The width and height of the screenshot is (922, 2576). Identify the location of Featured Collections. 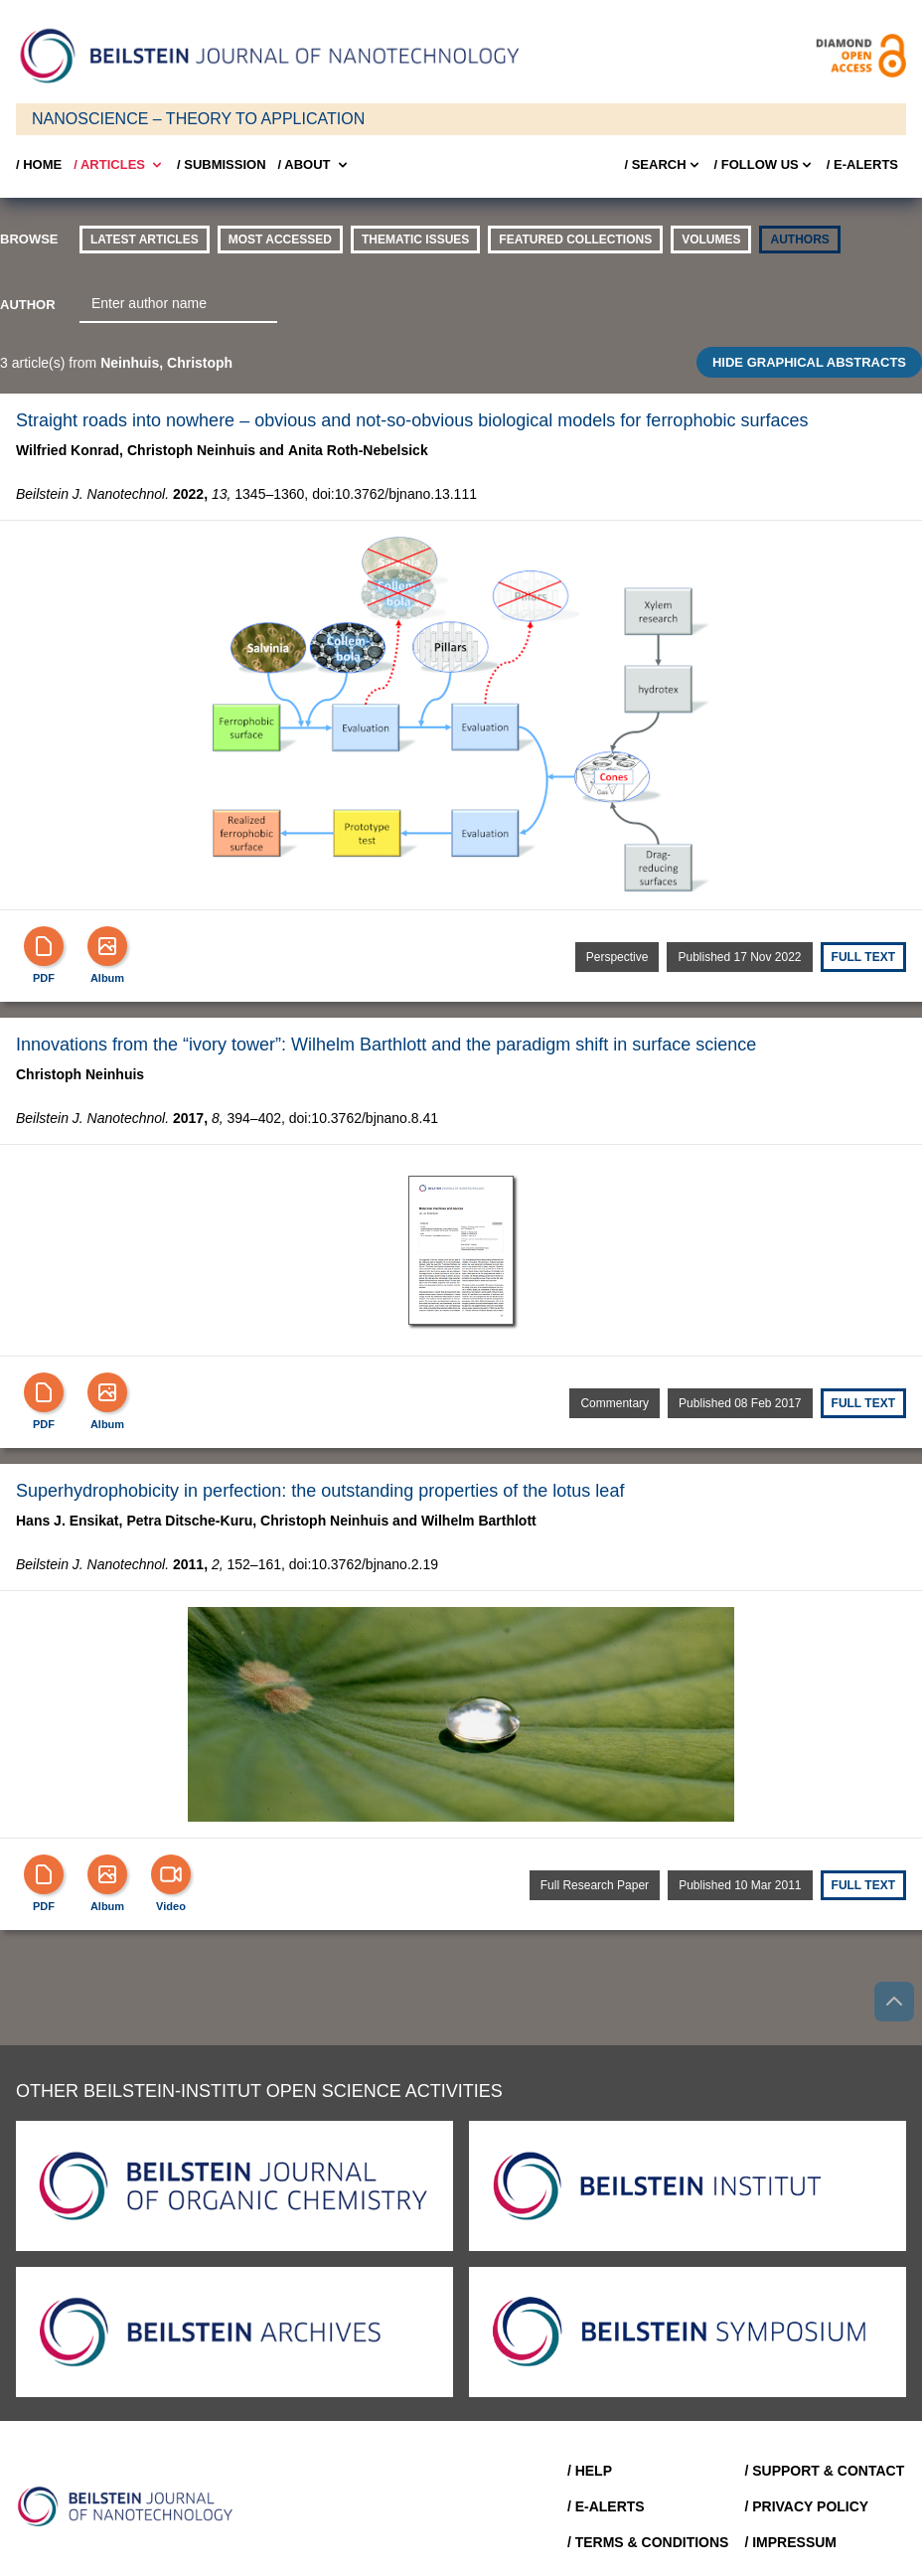
(575, 239).